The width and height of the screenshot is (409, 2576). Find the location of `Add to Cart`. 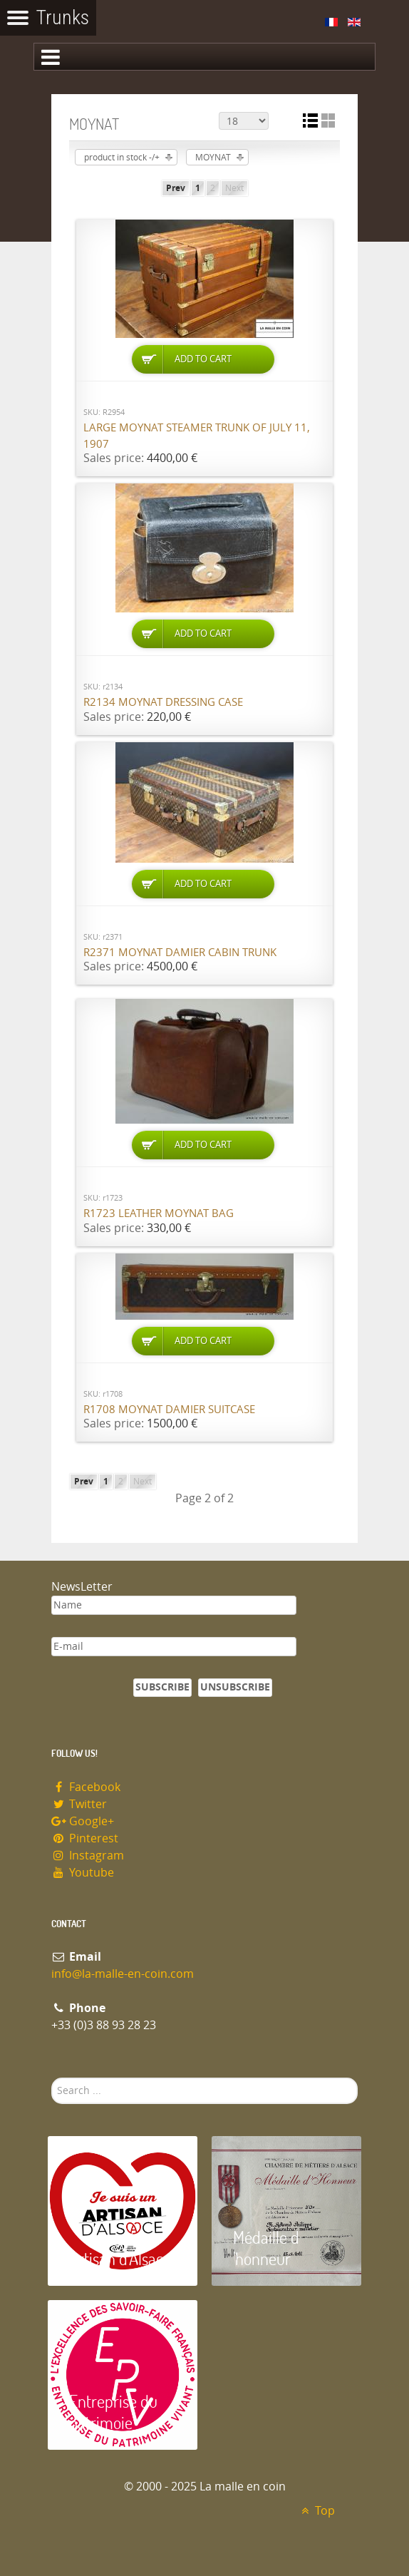

Add to Cart is located at coordinates (203, 359).